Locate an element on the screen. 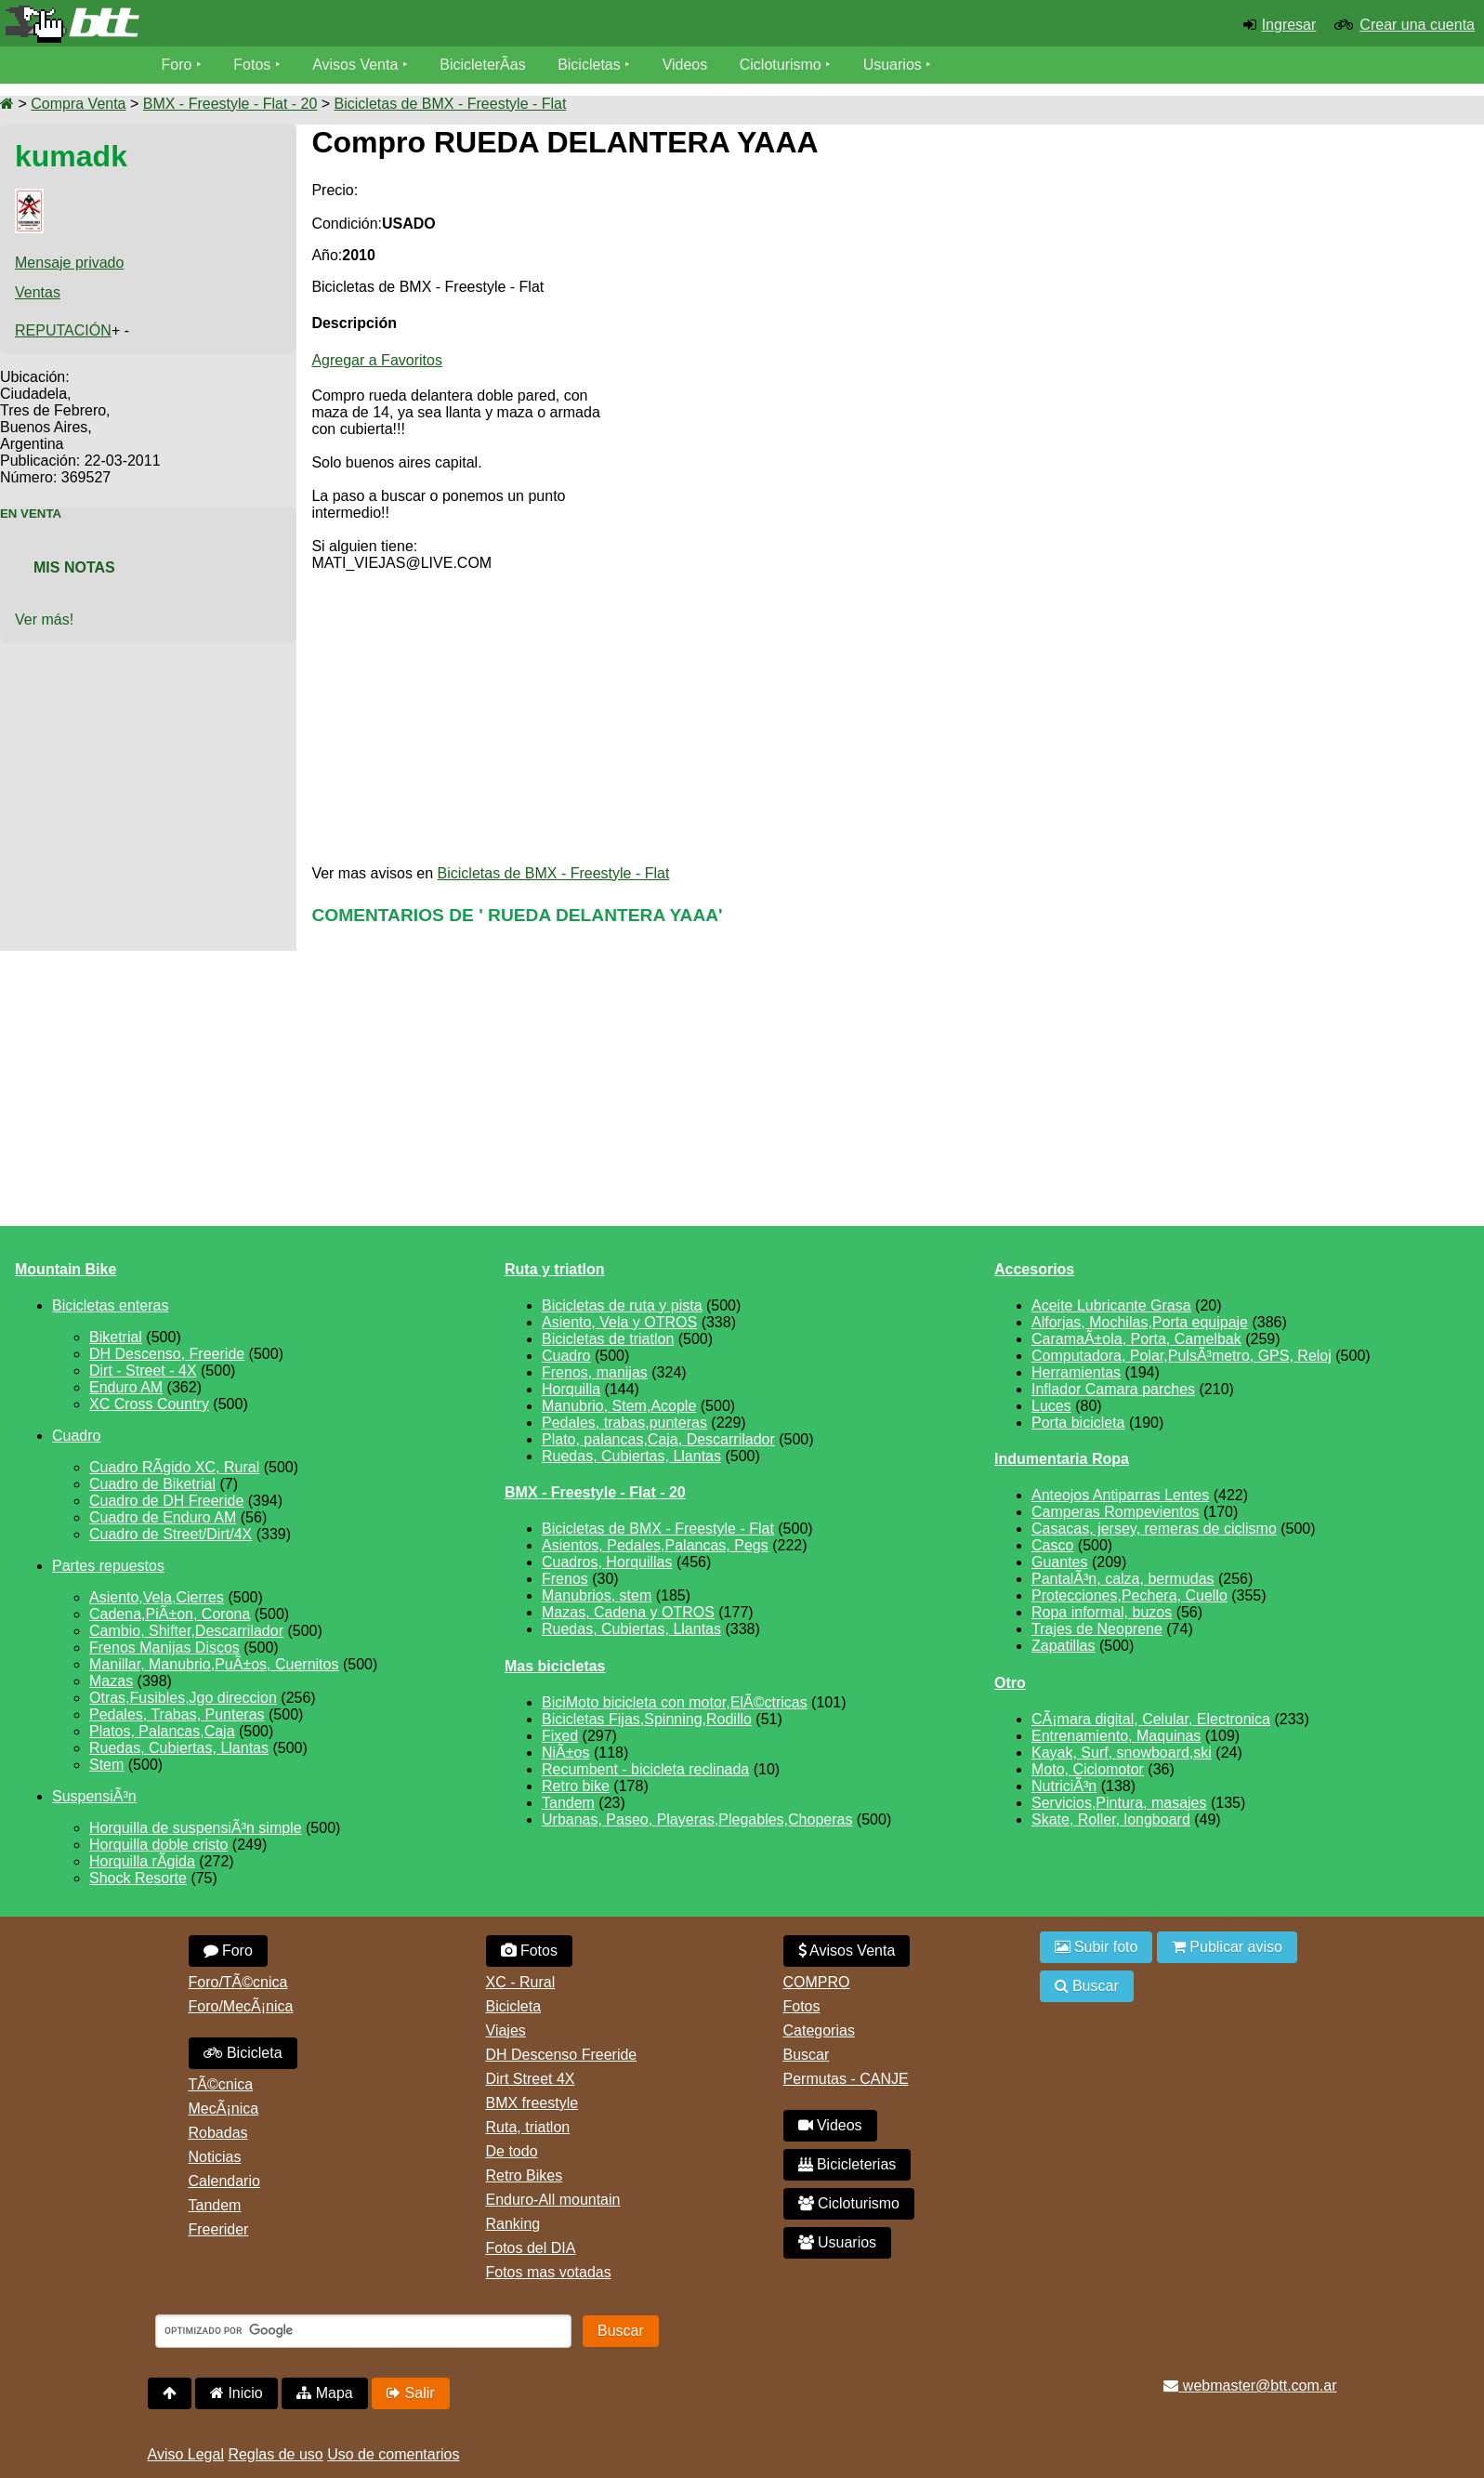  Mazas is located at coordinates (111, 1681).